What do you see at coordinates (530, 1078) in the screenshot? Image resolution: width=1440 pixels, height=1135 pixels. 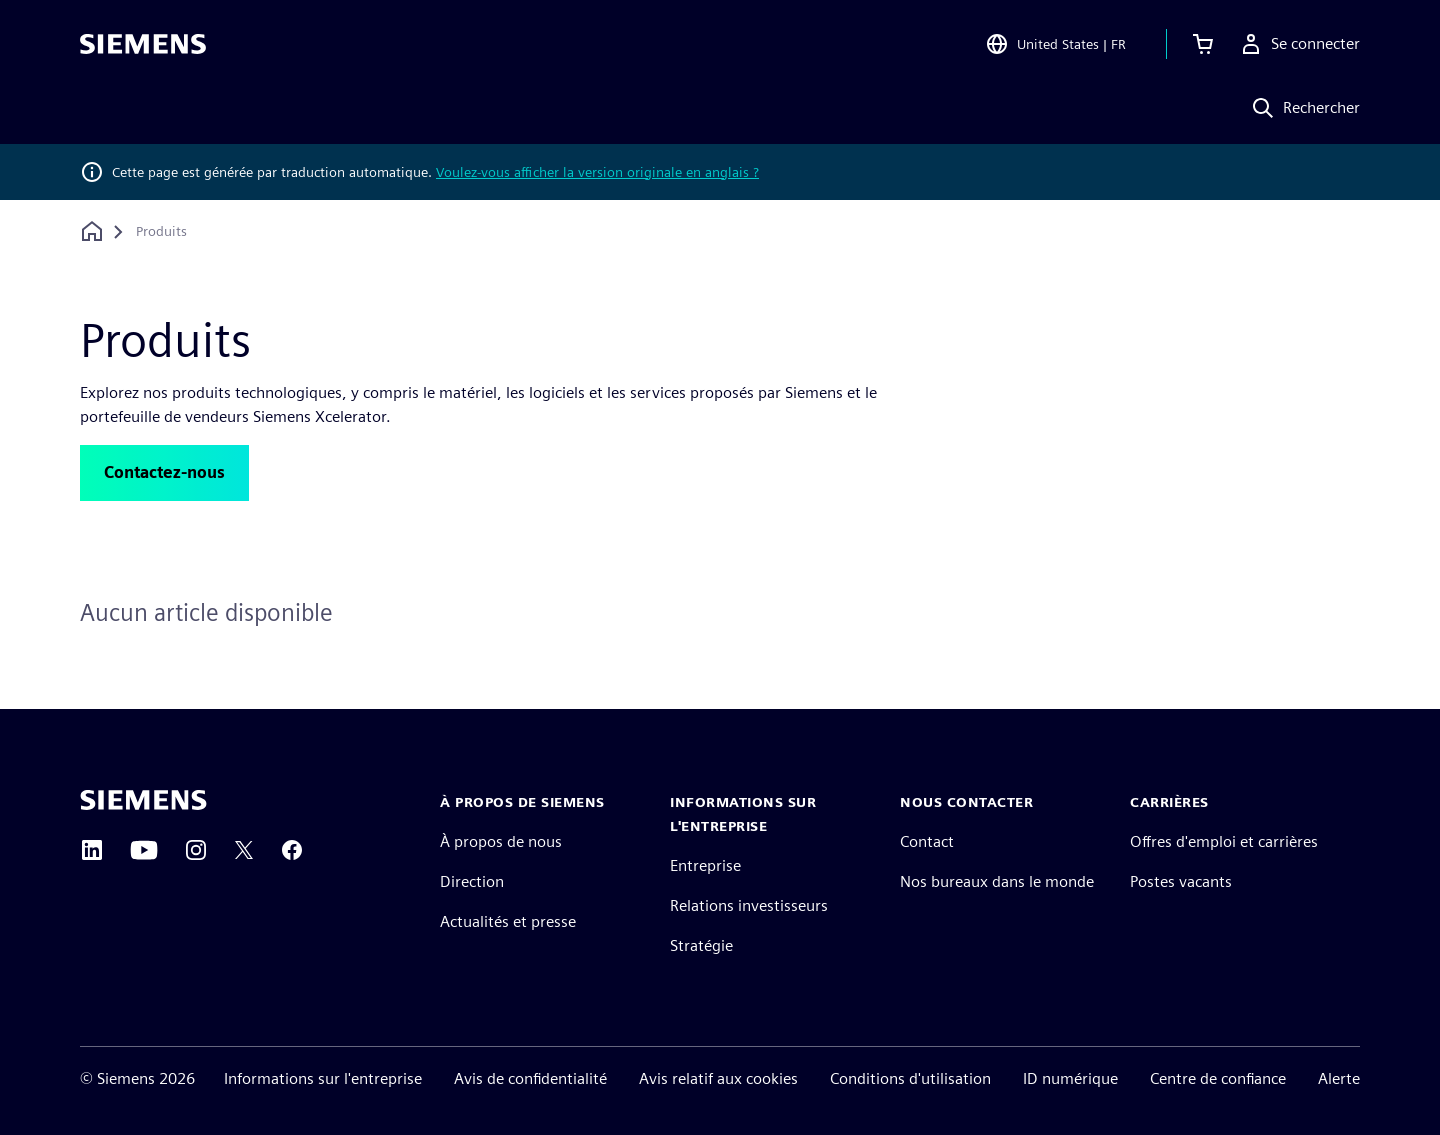 I see `Avis de confidentialité` at bounding box center [530, 1078].